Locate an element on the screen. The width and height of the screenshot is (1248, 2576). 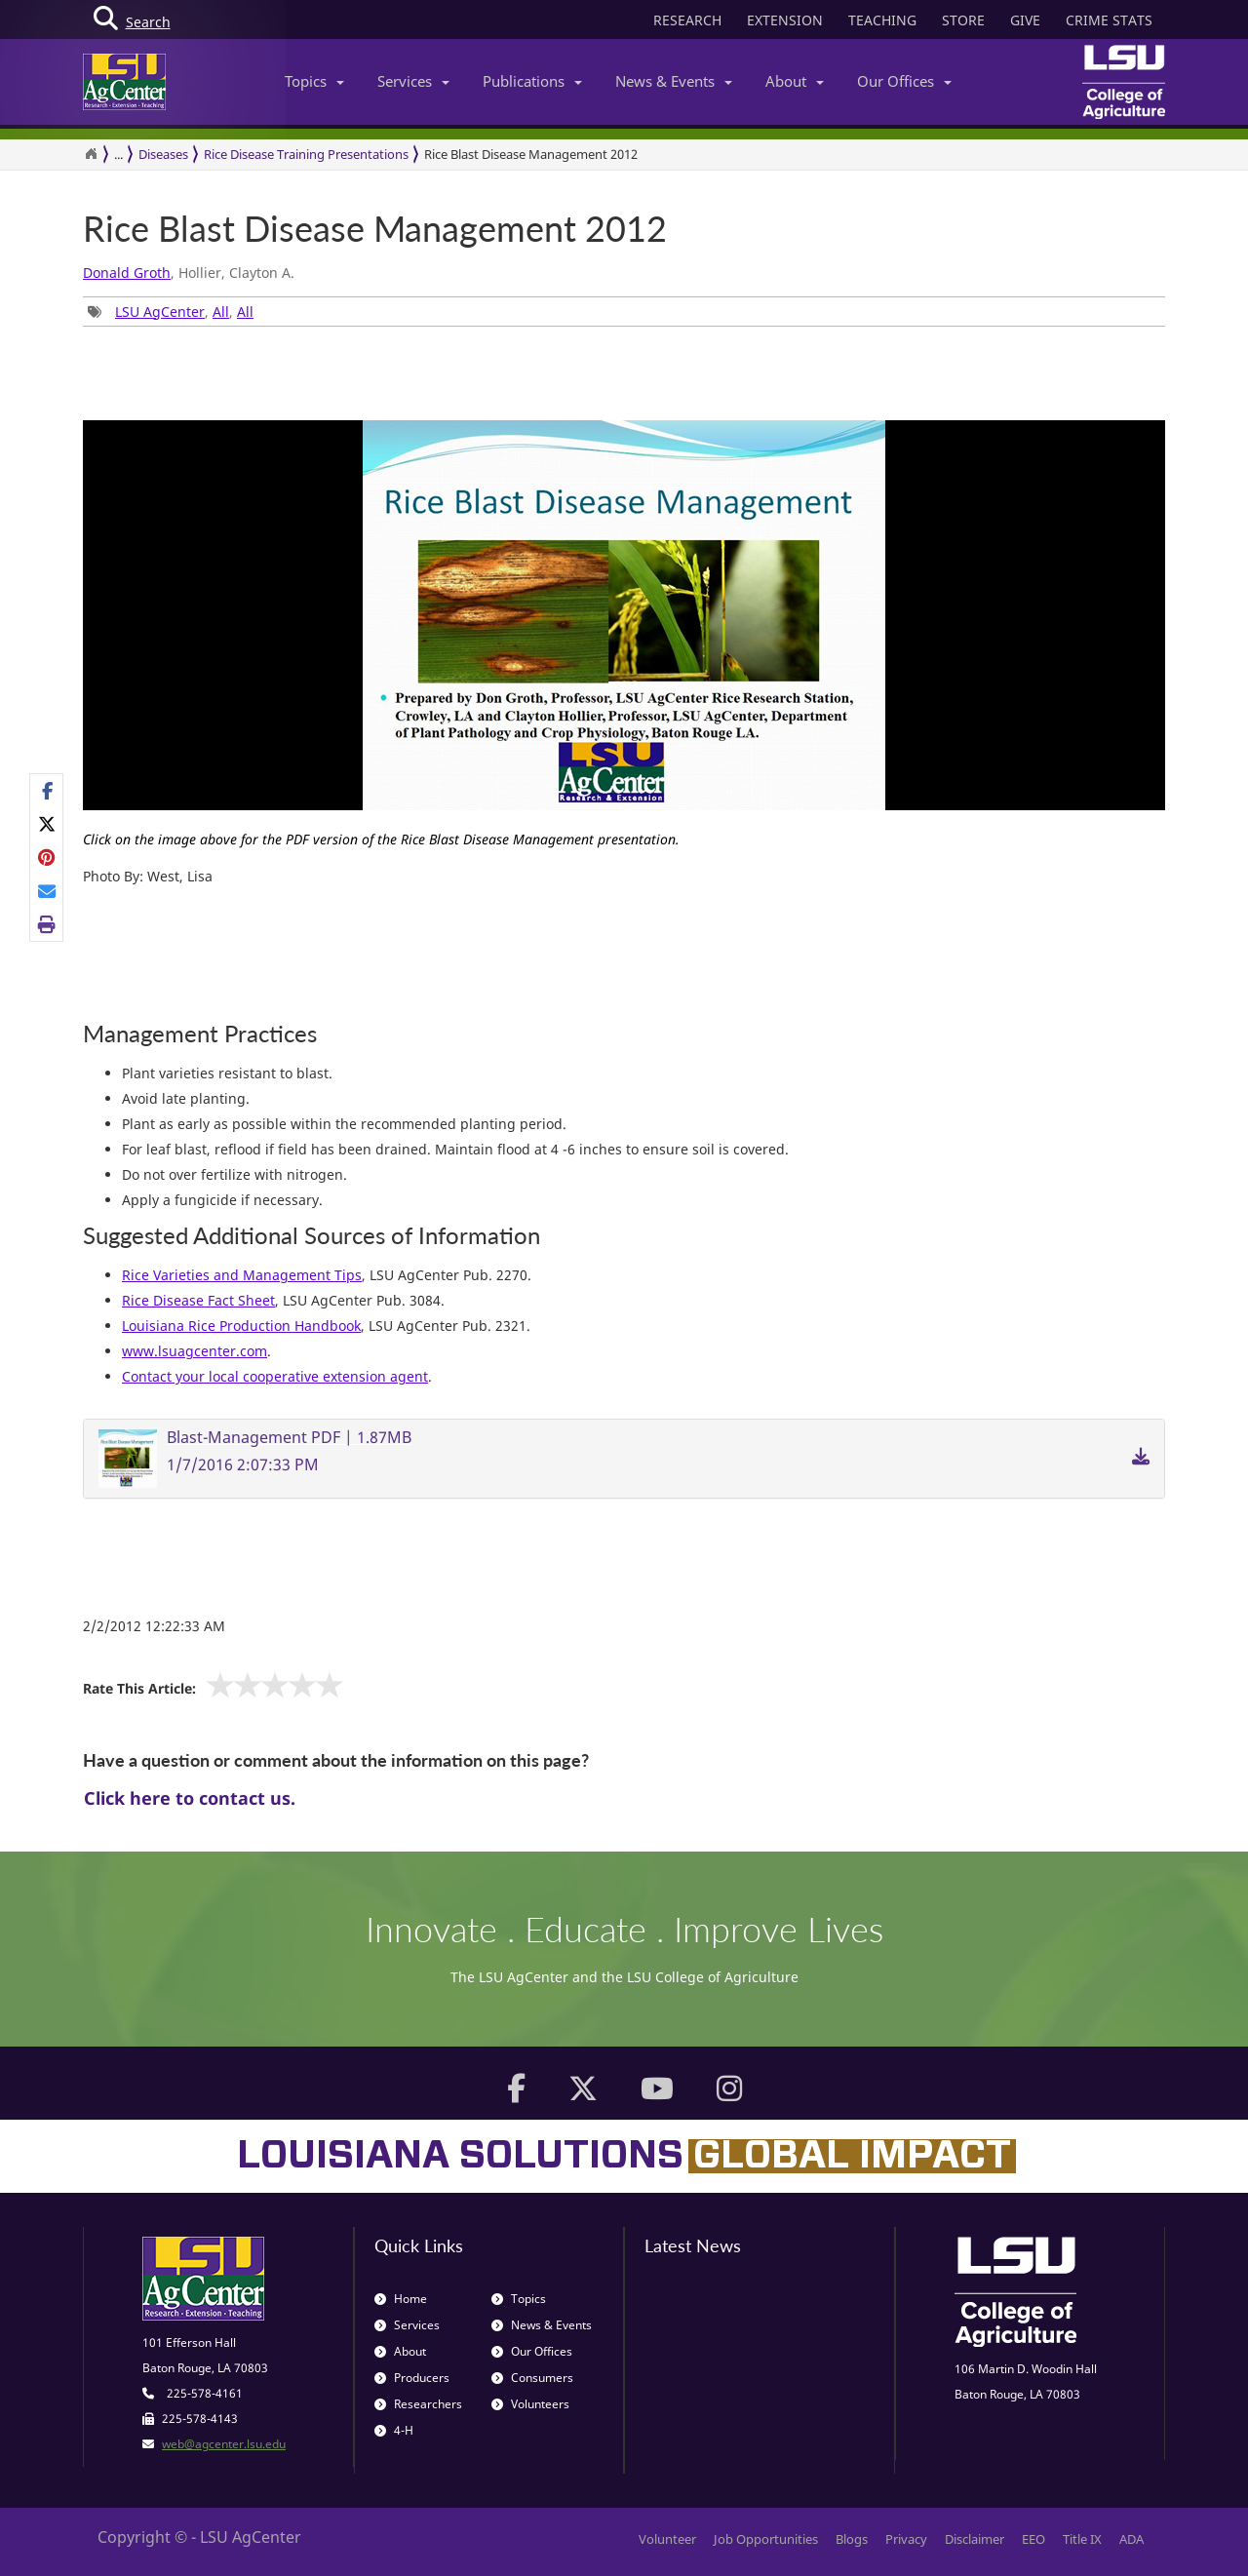
Rice Blast Disease Management 2012 is located at coordinates (531, 154).